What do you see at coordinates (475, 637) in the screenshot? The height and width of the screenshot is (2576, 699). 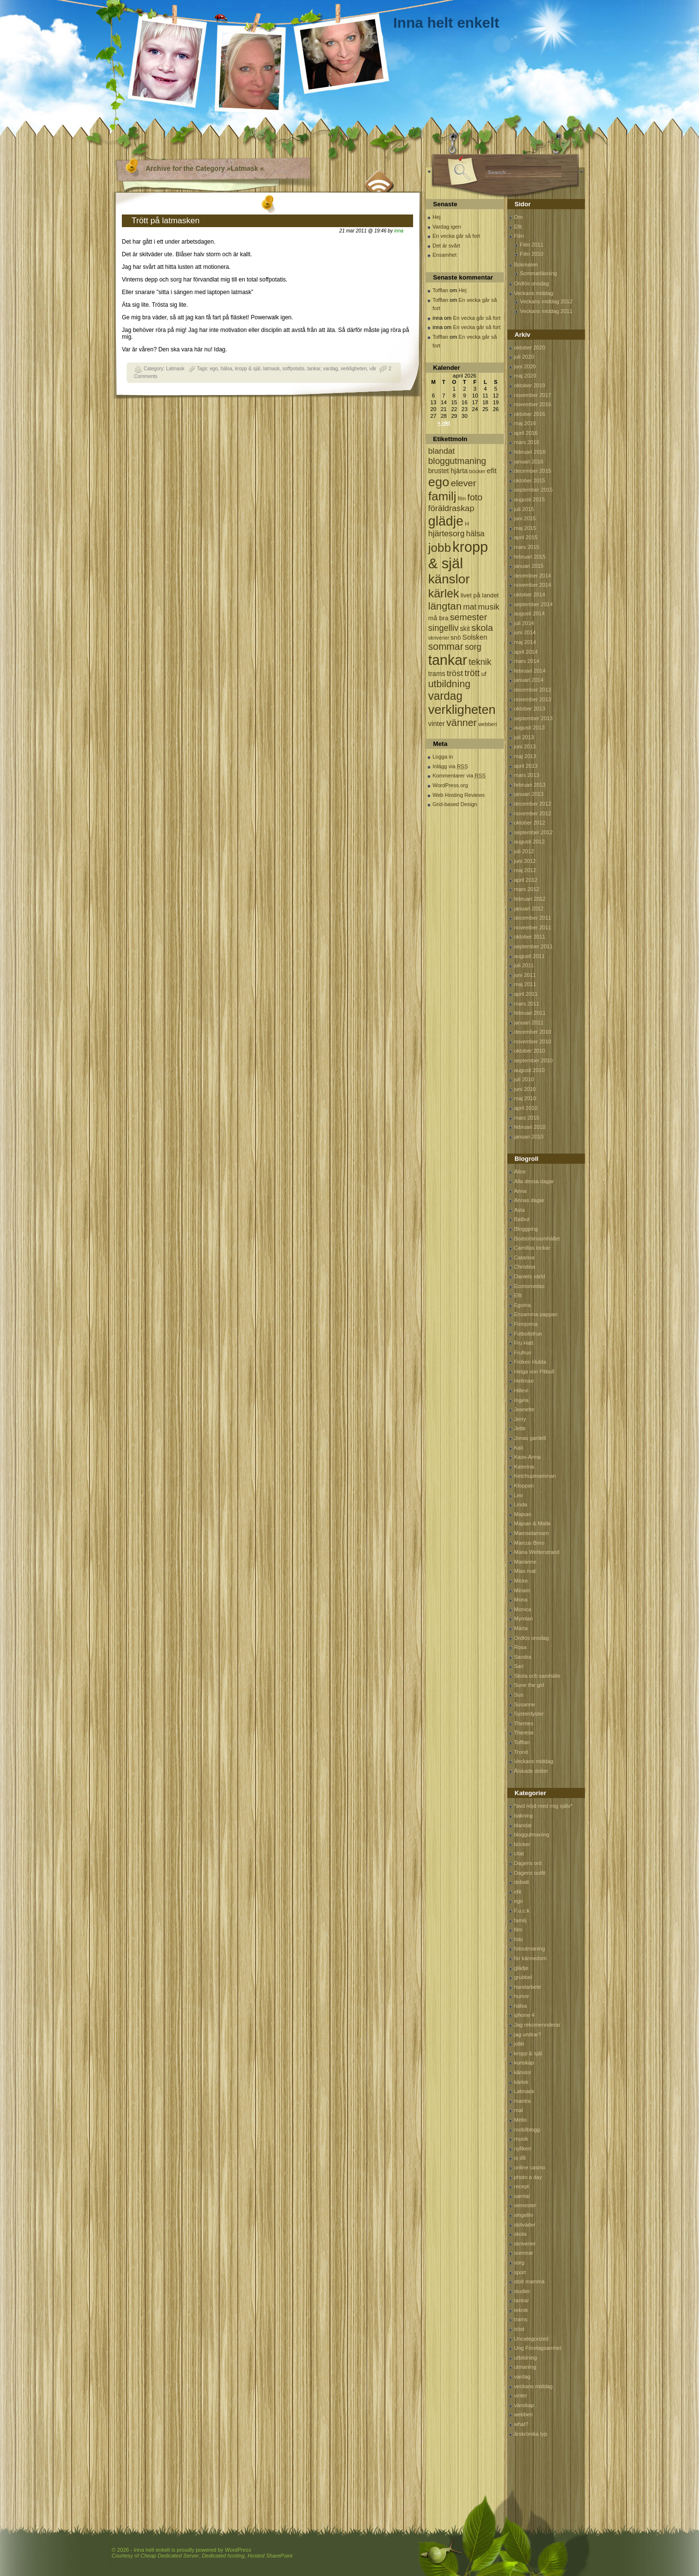 I see `Solsken [Solsken (115 objekt)]` at bounding box center [475, 637].